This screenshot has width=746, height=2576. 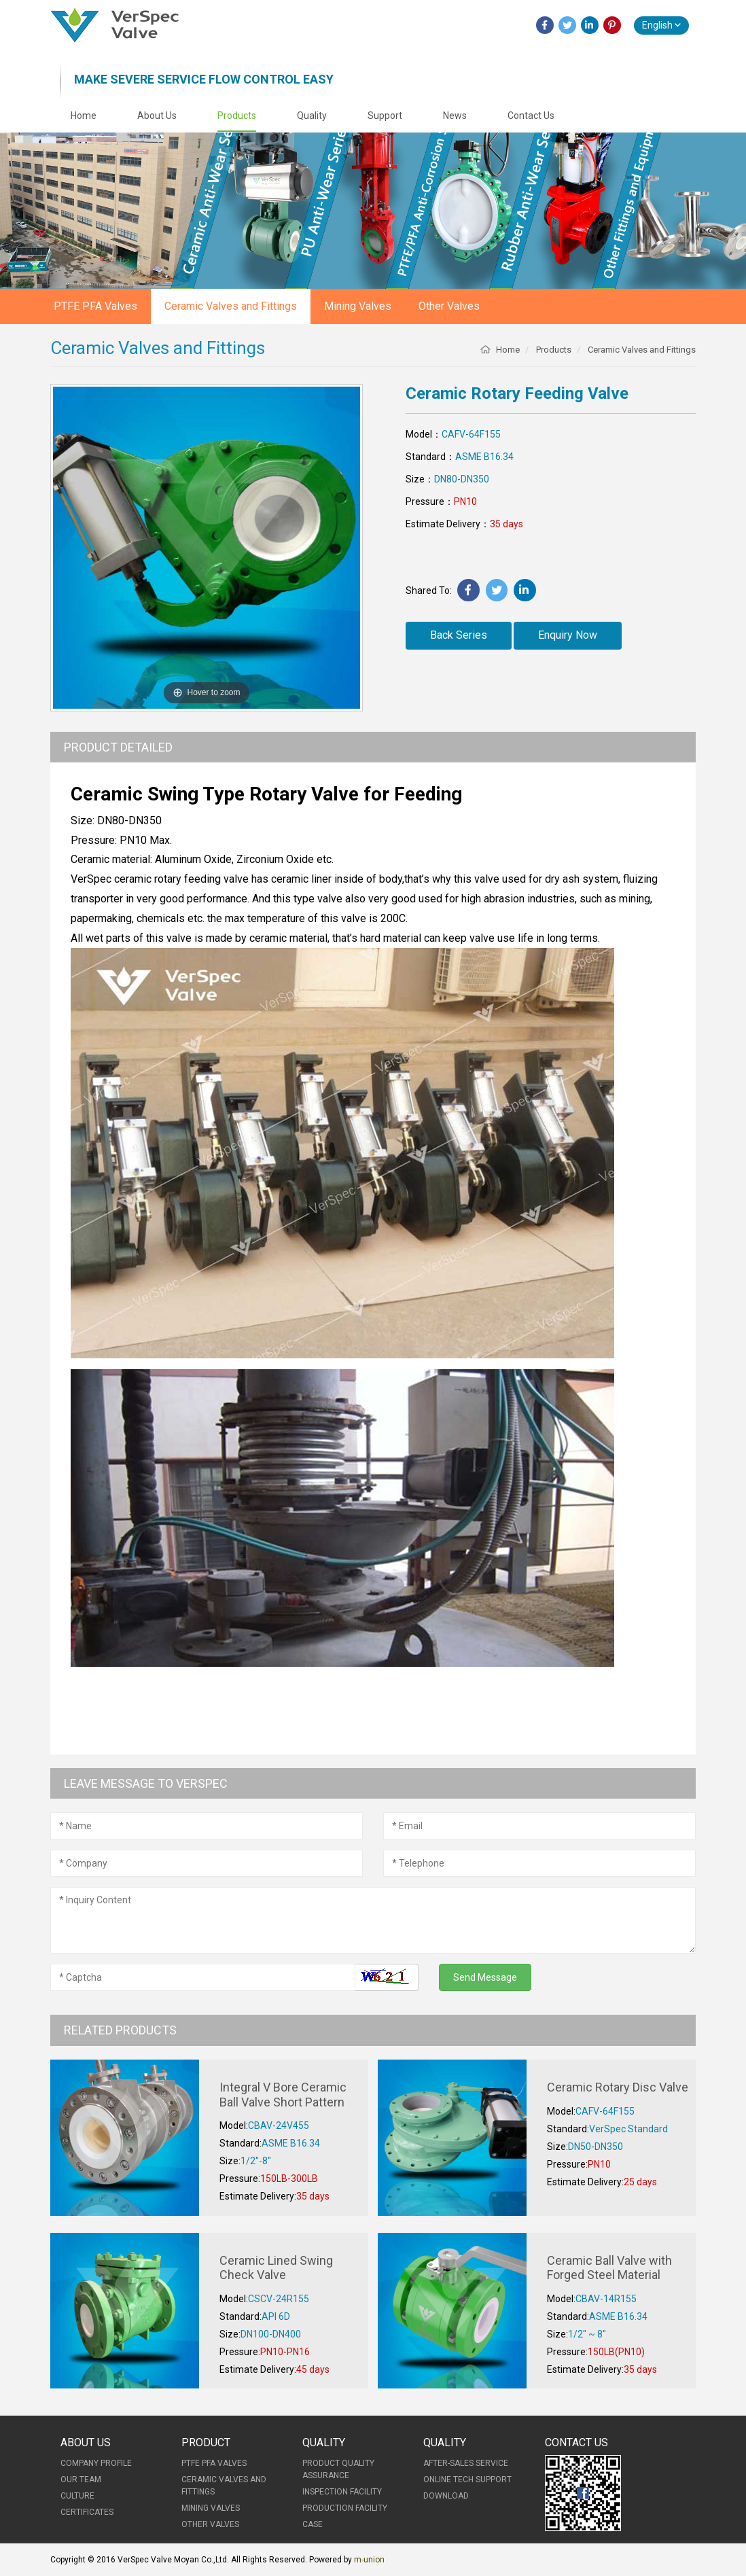 What do you see at coordinates (95, 306) in the screenshot?
I see `PTFE PFA Valves` at bounding box center [95, 306].